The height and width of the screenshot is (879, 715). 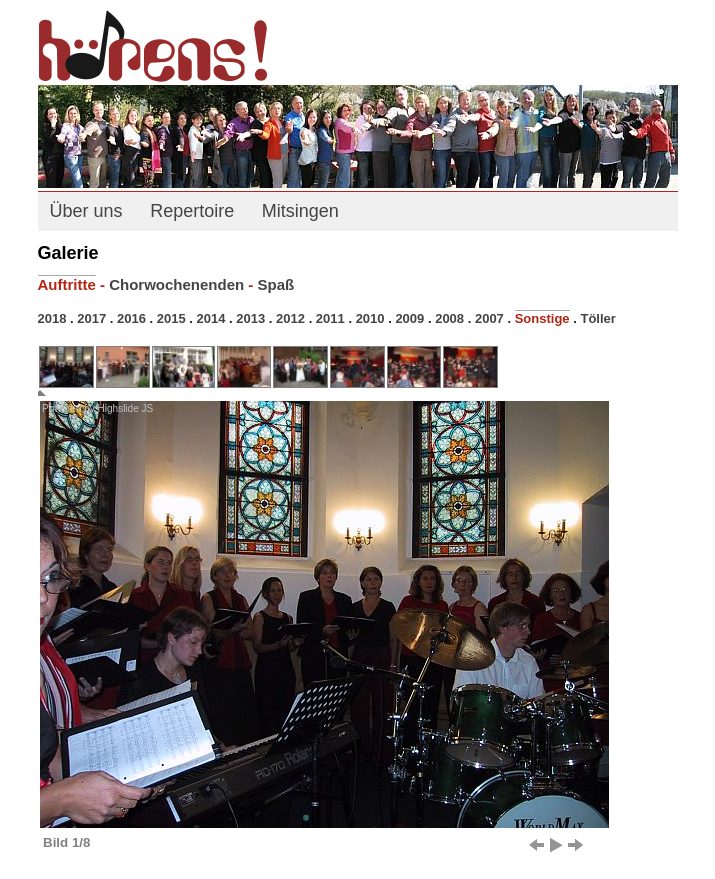 I want to click on Auftritte, so click(x=67, y=284).